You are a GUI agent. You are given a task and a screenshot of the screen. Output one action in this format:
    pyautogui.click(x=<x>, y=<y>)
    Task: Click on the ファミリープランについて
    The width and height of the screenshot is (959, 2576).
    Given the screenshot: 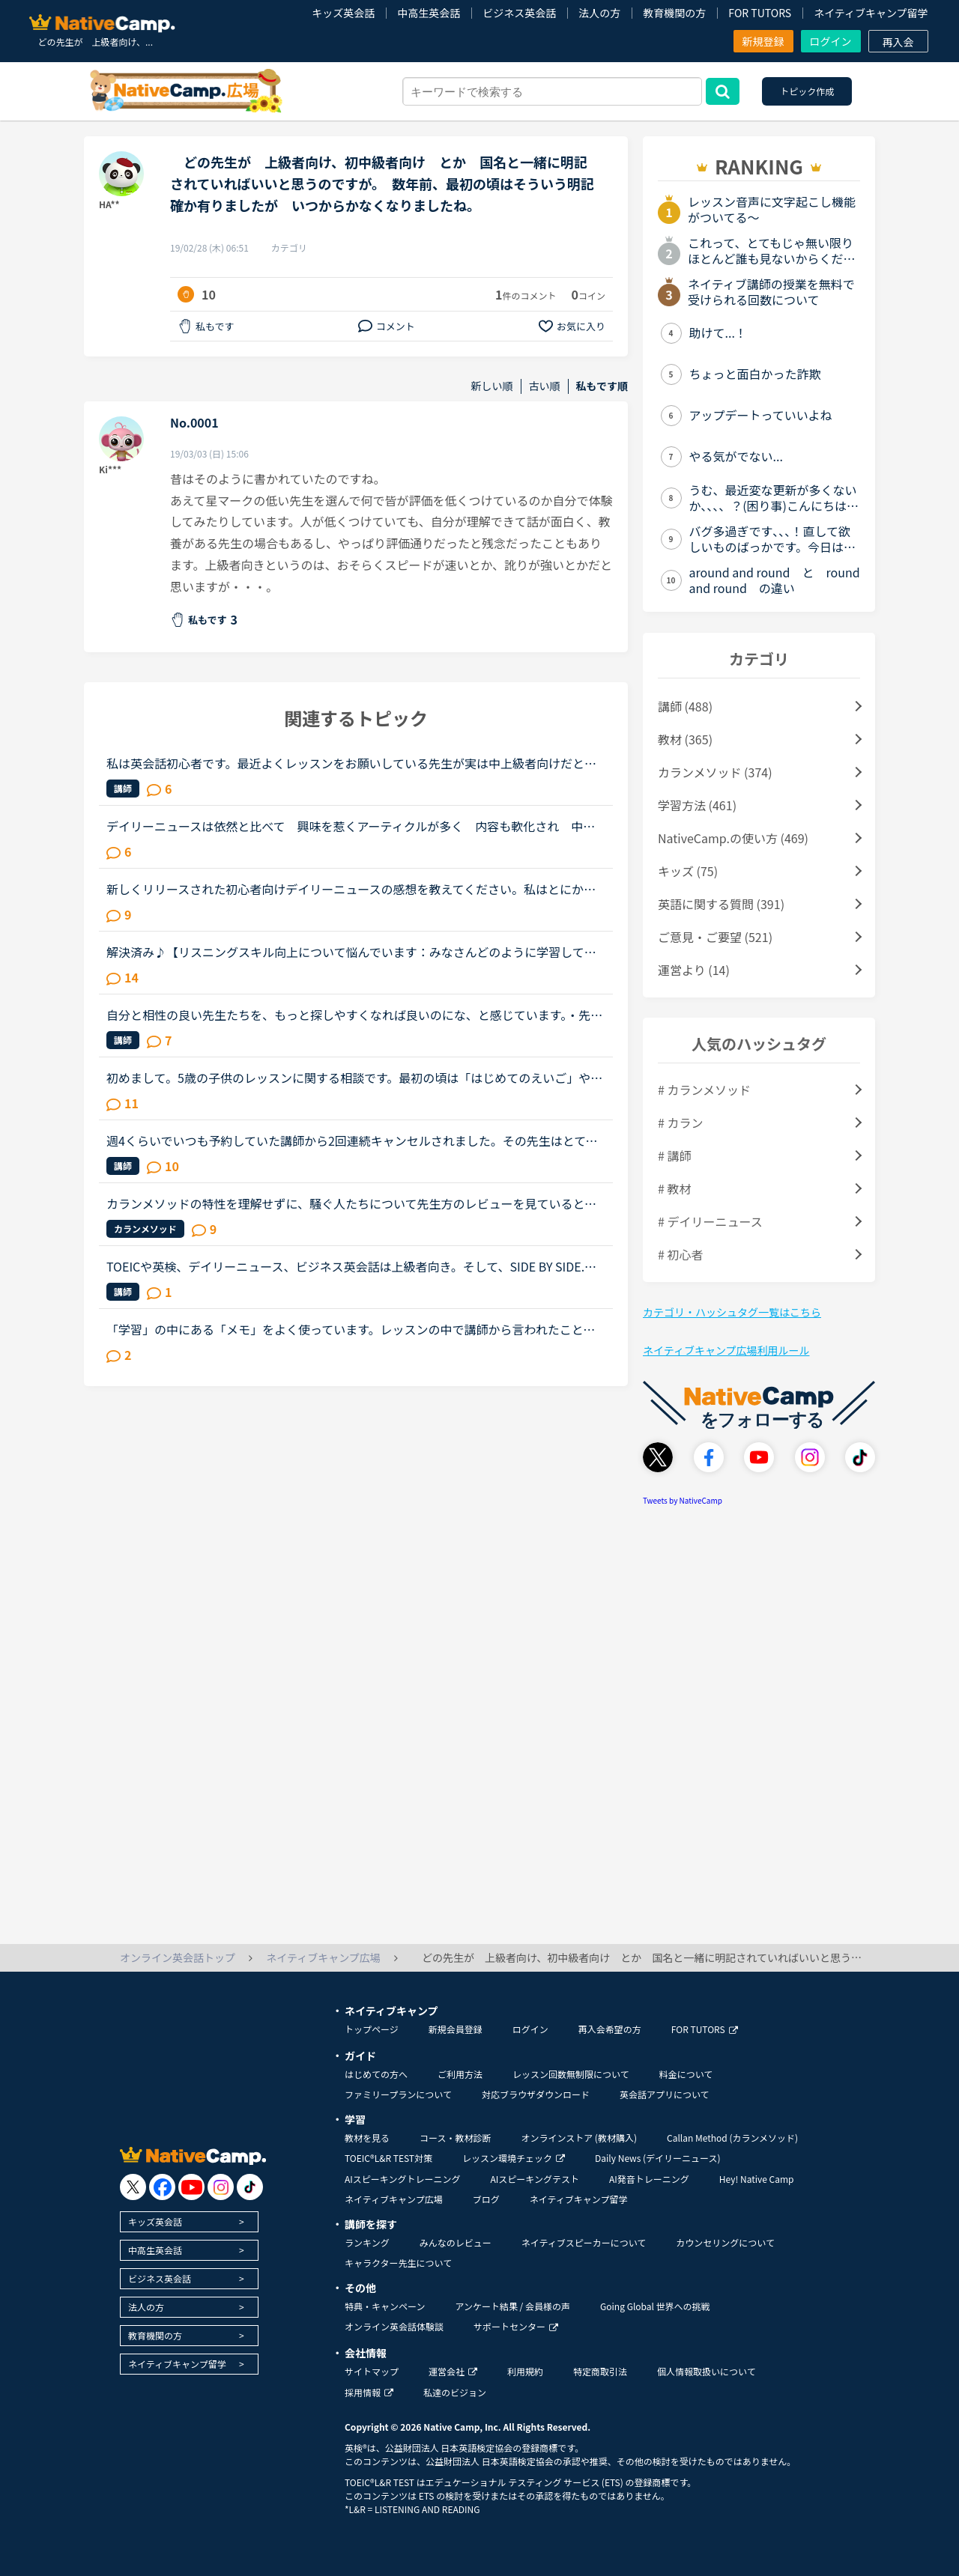 What is the action you would take?
    pyautogui.click(x=398, y=2094)
    